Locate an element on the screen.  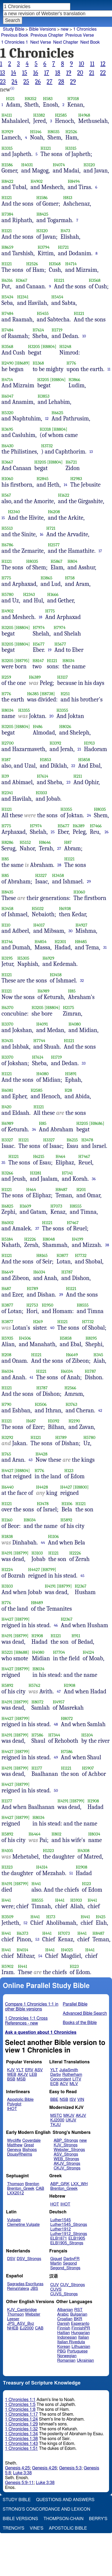
H6989 is located at coordinates (44, 991).